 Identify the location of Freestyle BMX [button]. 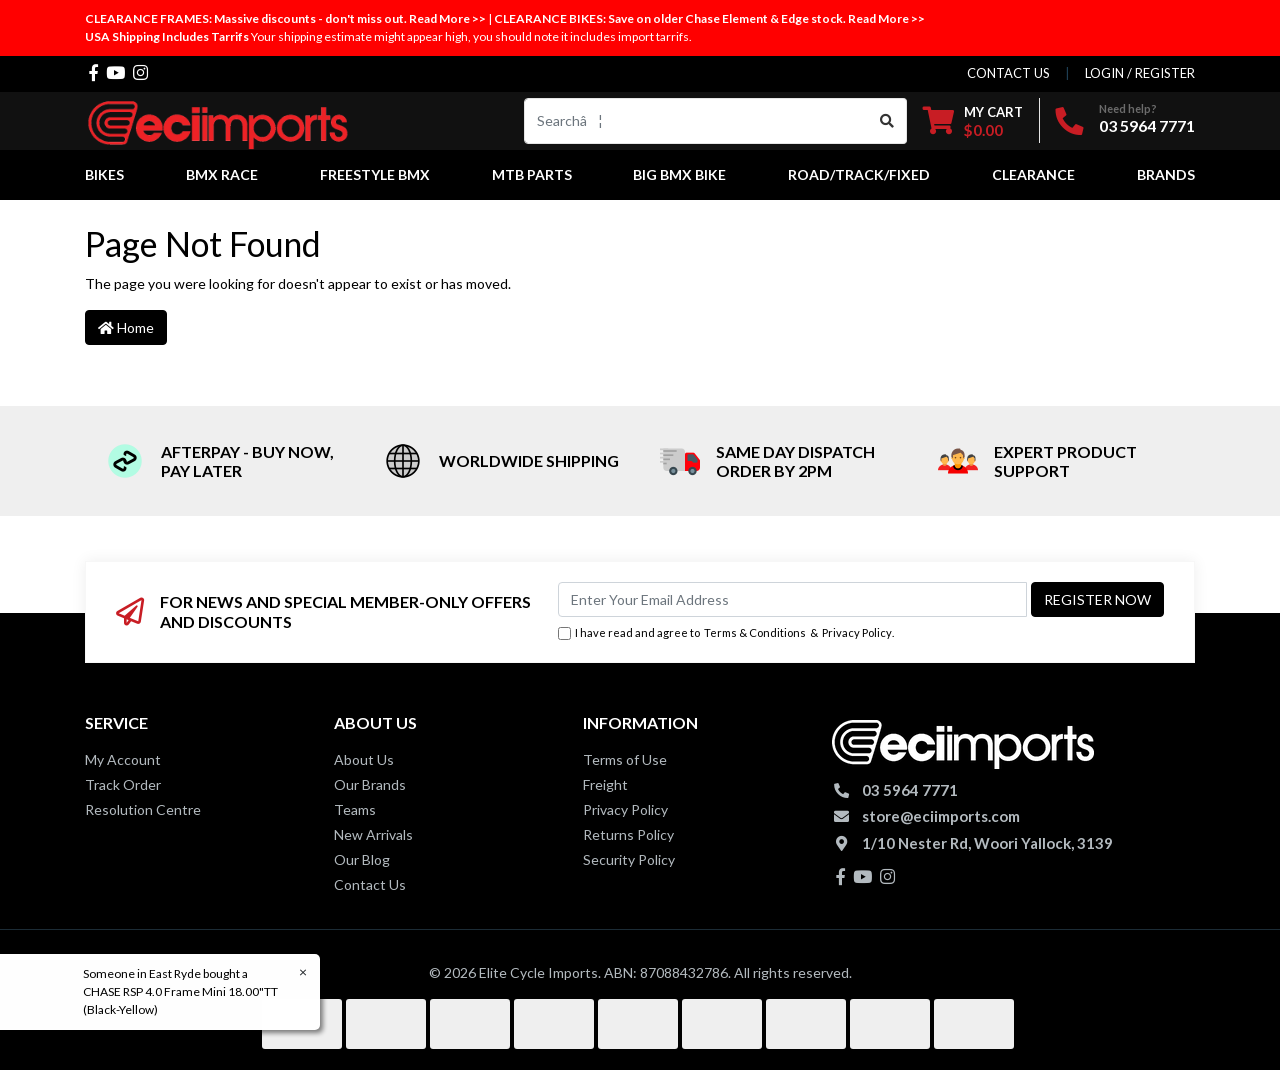
(375, 174).